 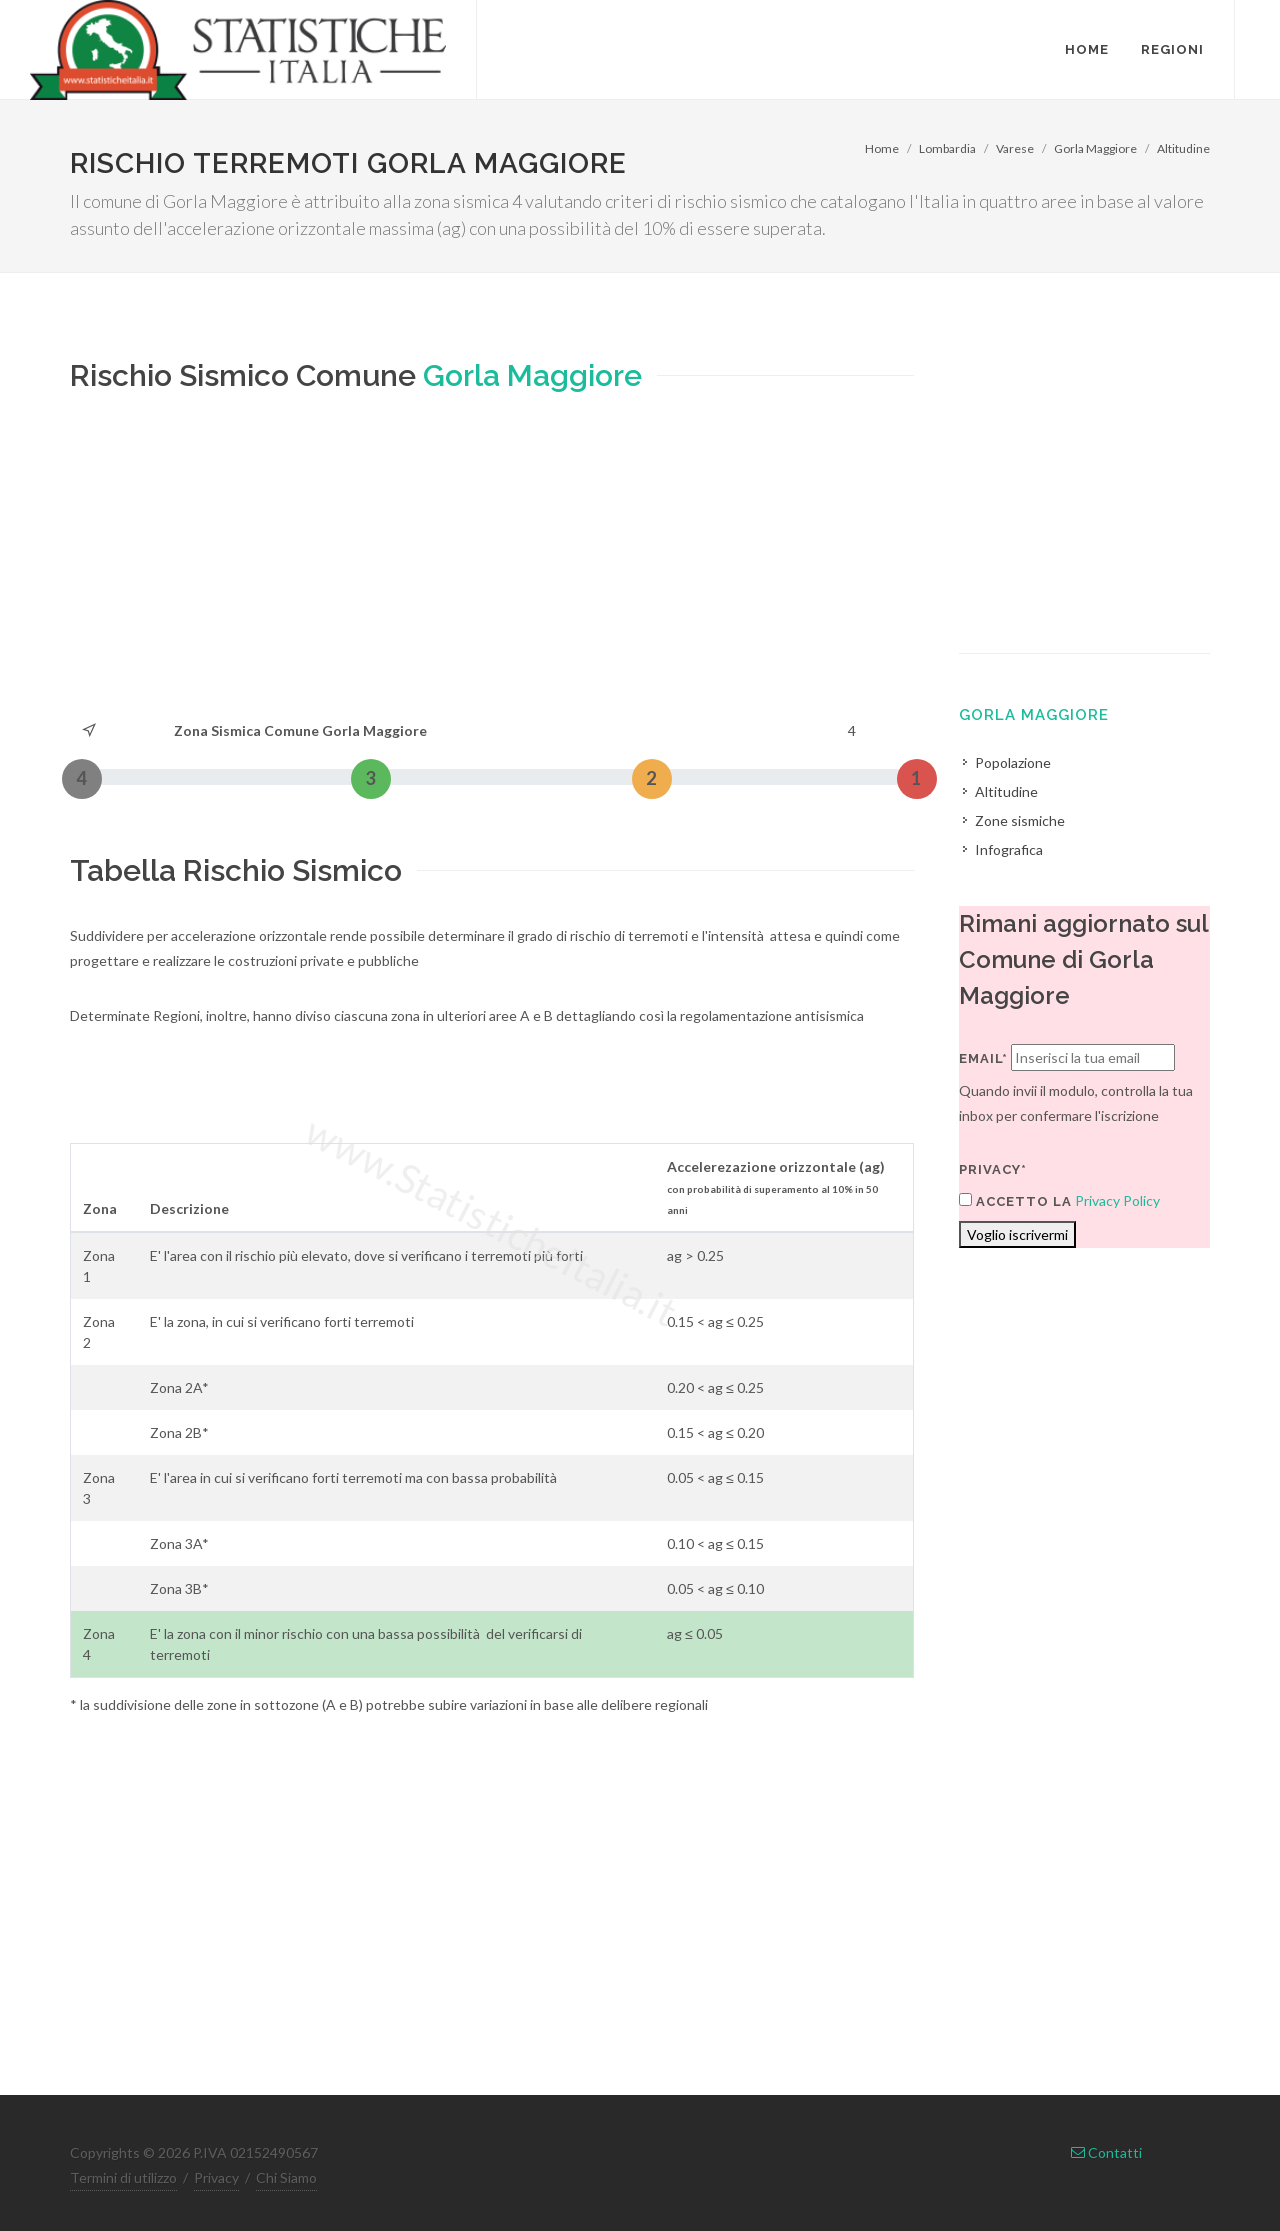 What do you see at coordinates (1095, 148) in the screenshot?
I see `Gorla Maggiore` at bounding box center [1095, 148].